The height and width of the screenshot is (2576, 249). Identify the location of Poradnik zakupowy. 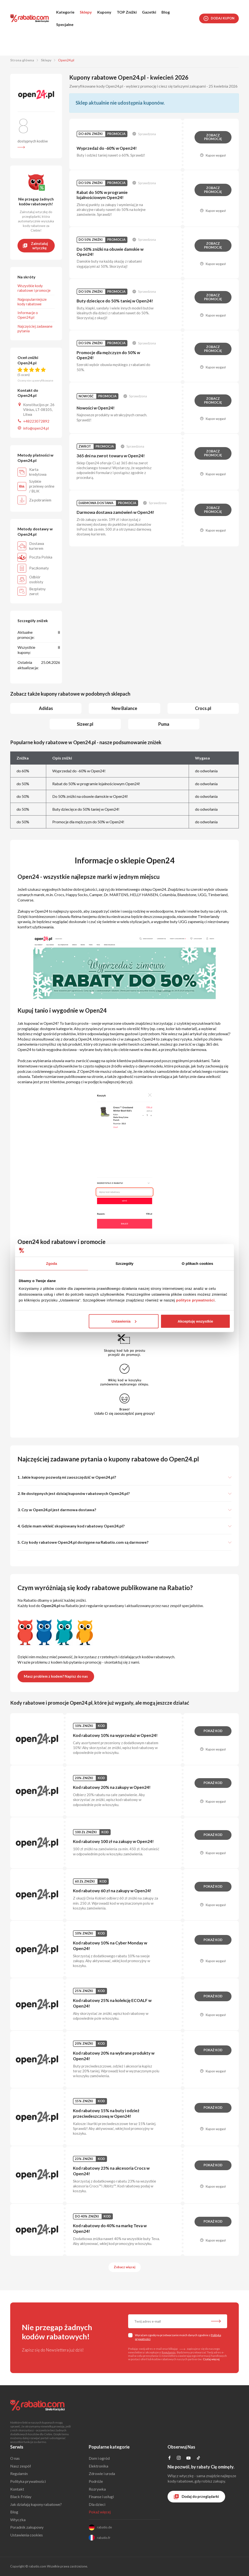
(27, 2527).